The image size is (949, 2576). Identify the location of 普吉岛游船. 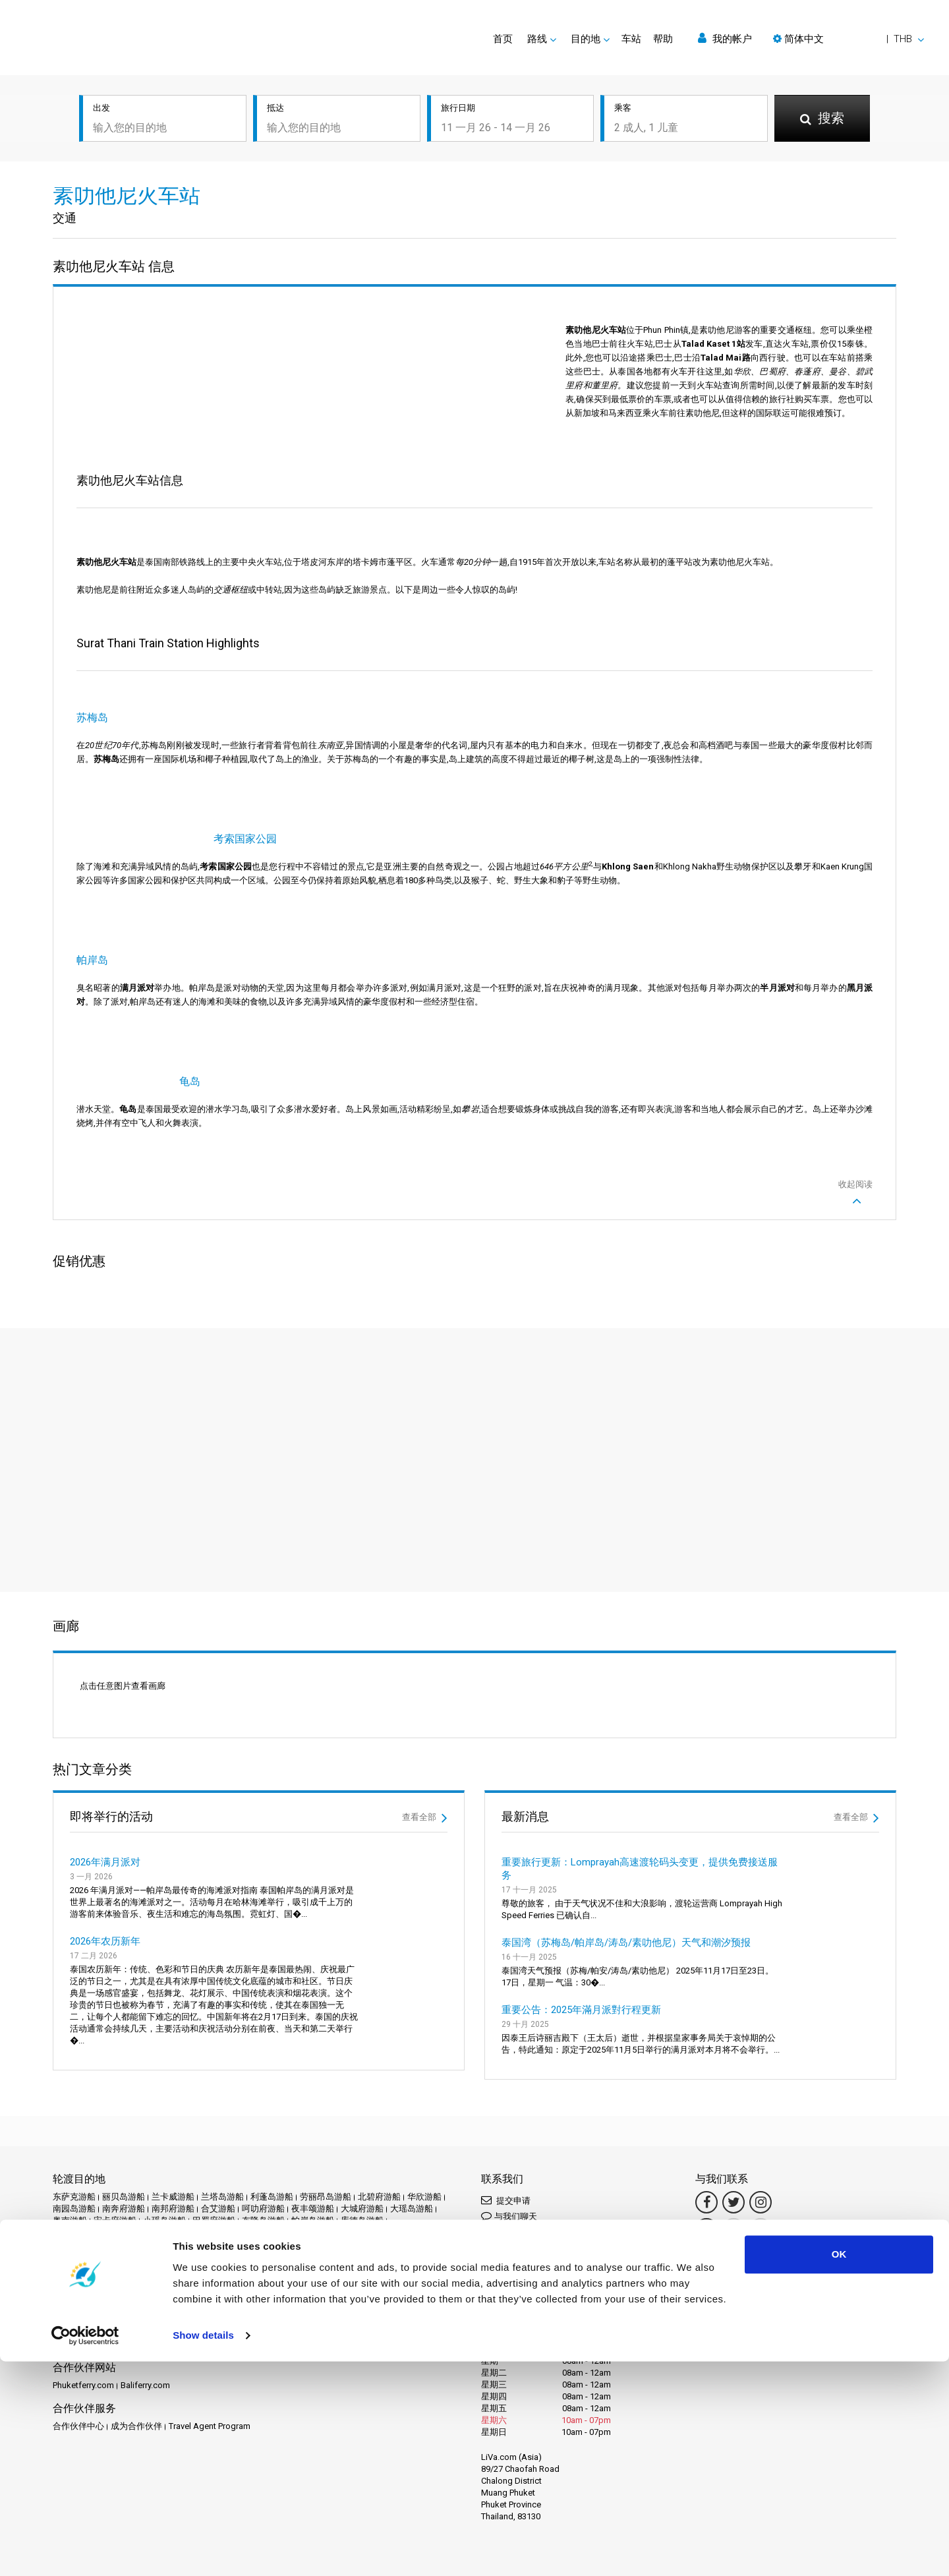
(364, 2191).